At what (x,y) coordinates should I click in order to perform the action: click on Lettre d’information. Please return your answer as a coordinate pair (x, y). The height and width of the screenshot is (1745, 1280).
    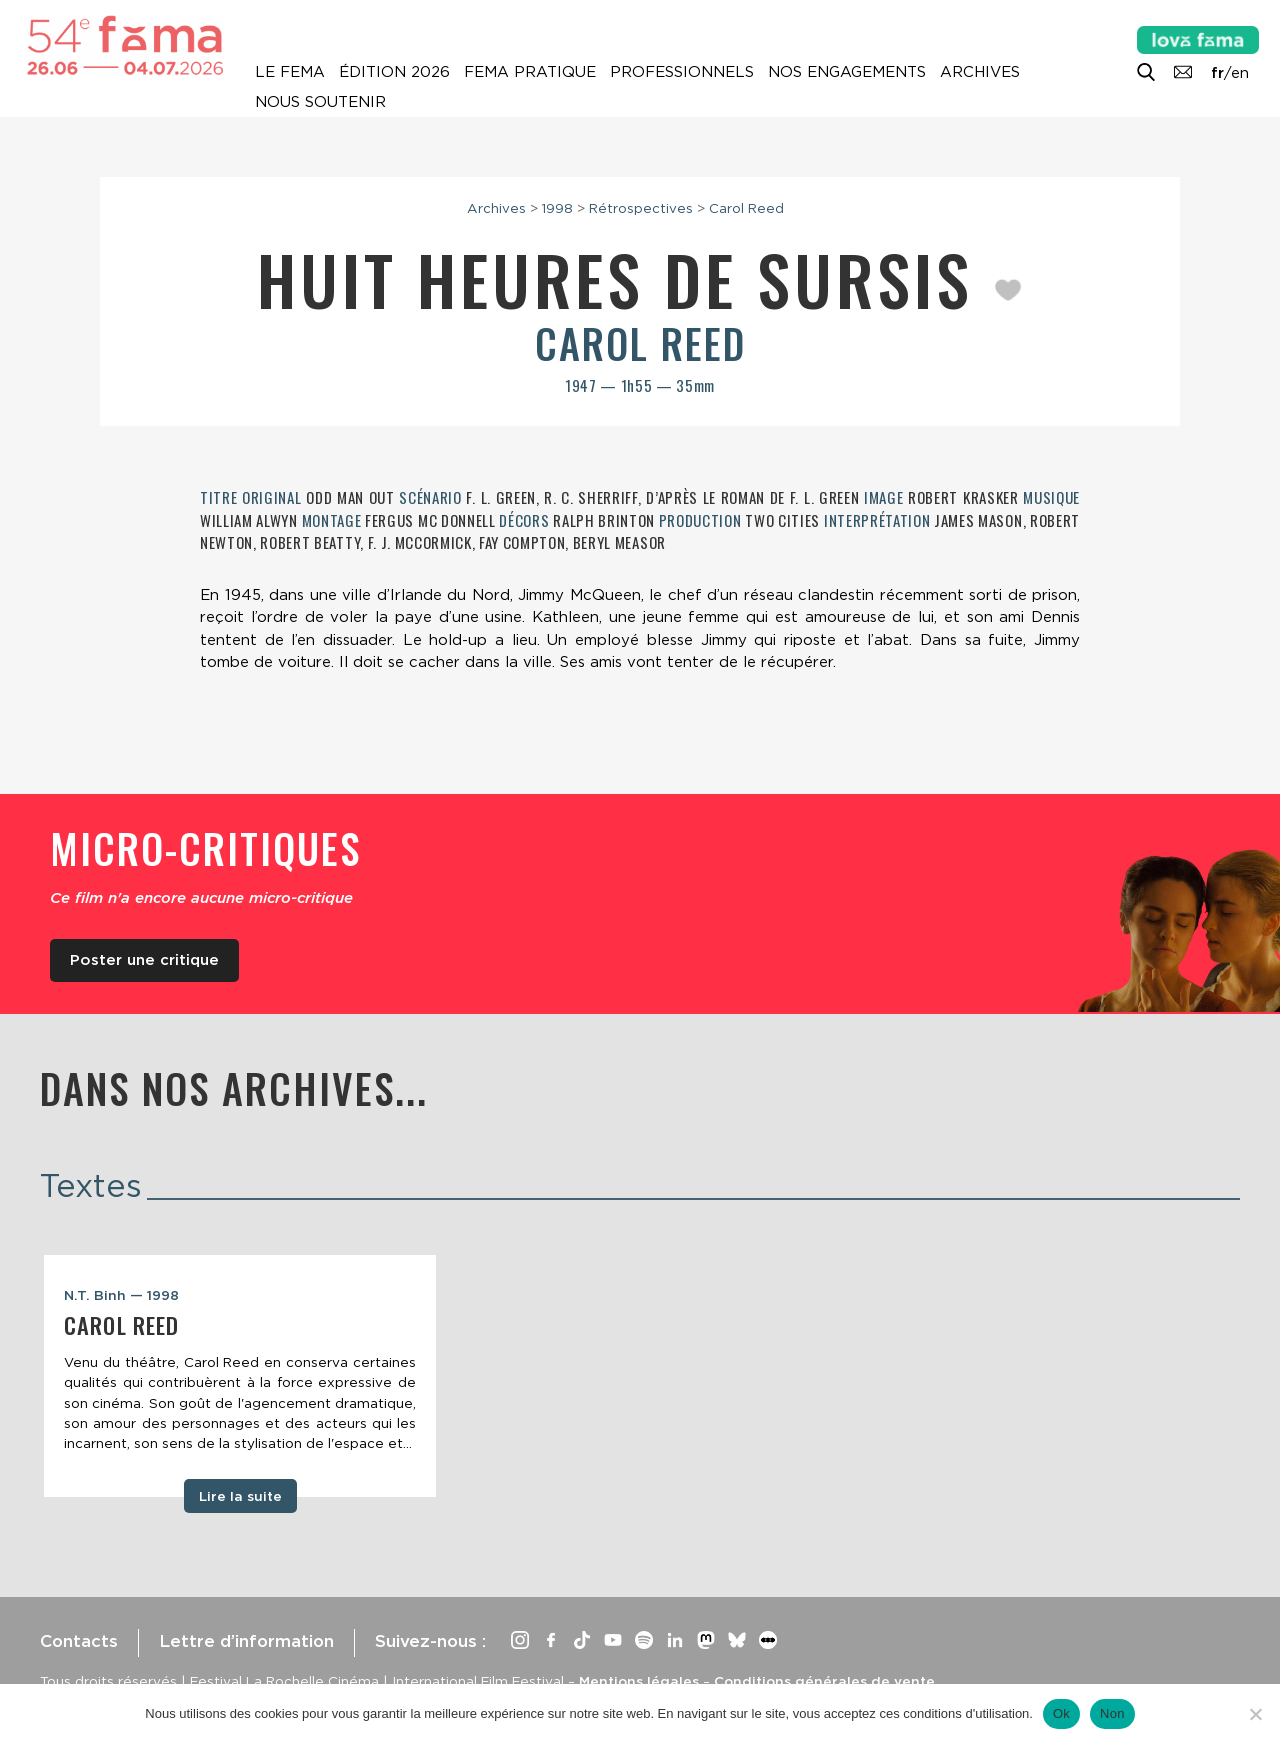
    Looking at the image, I should click on (246, 1641).